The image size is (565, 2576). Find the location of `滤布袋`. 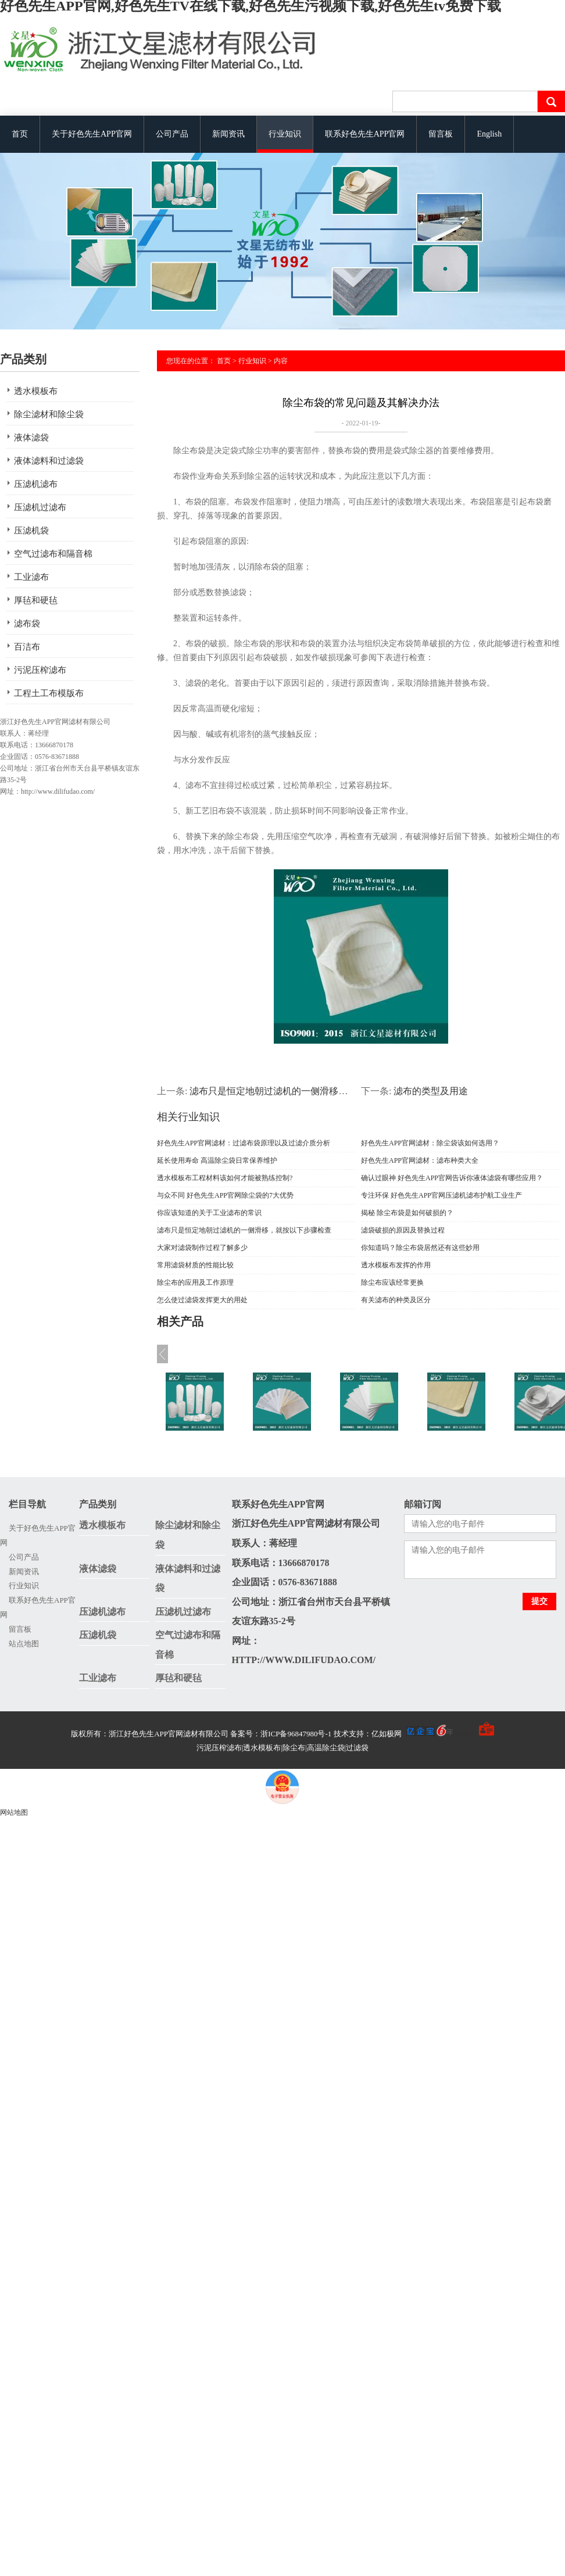

滤布袋 is located at coordinates (27, 623).